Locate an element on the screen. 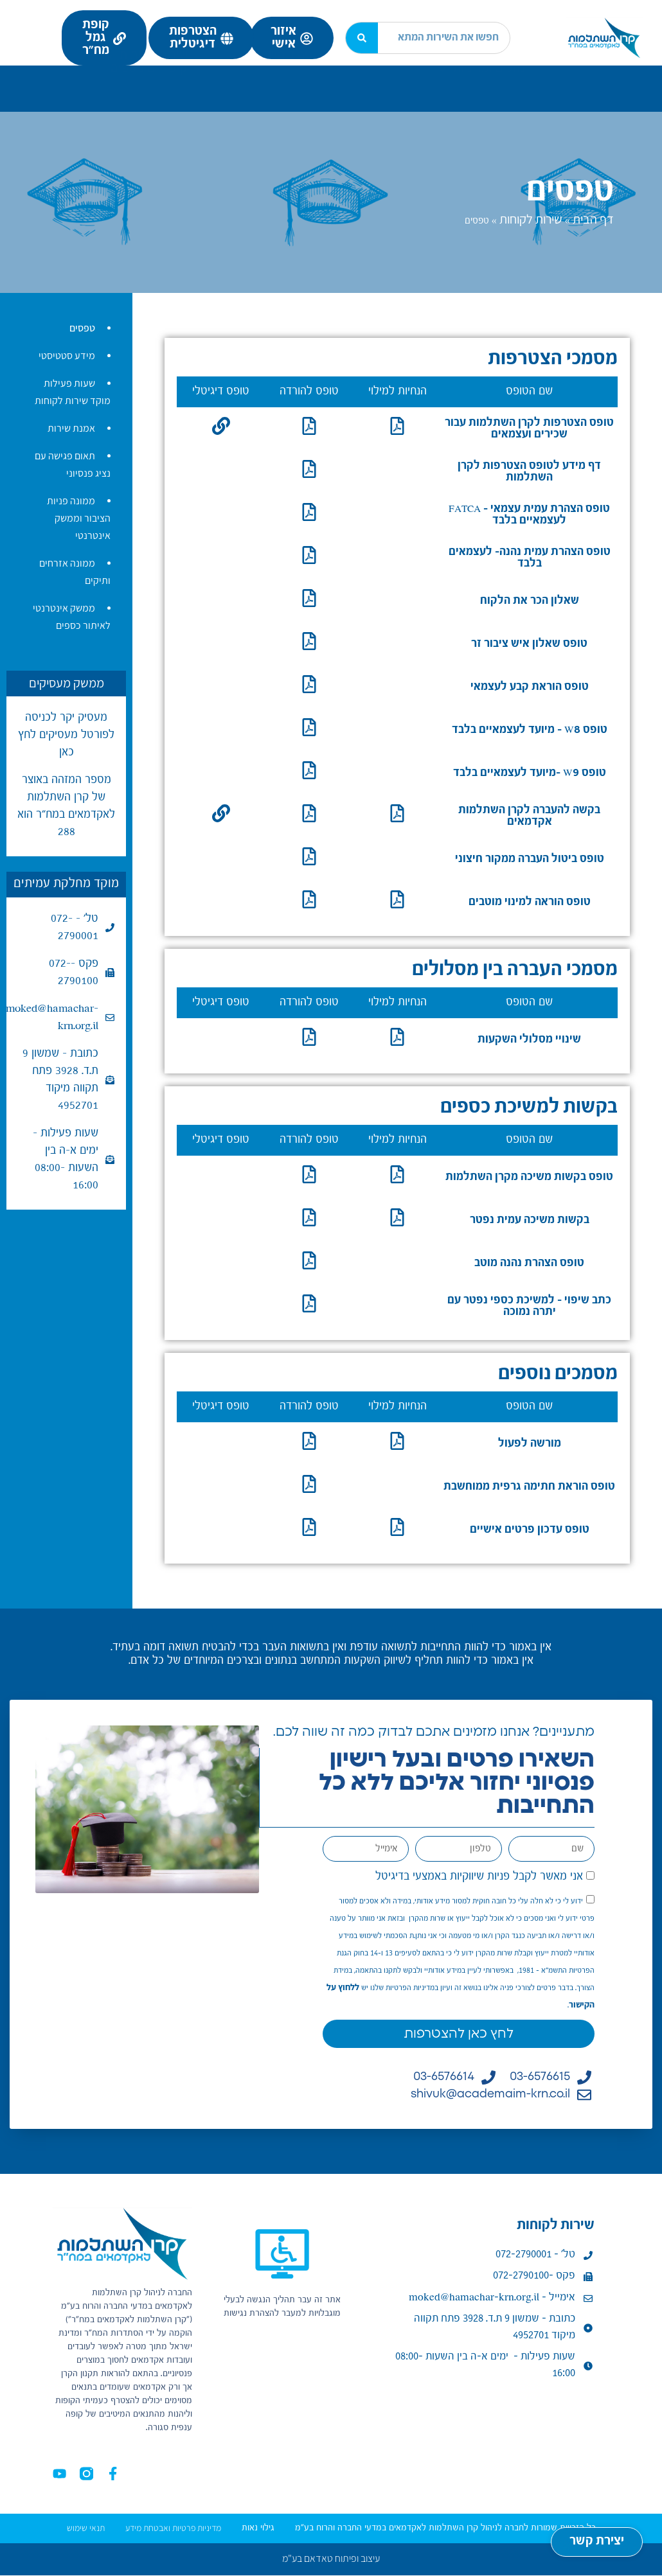  אני מאשר לקבל פניות שיווקיות באמצעי בדיגיטל is located at coordinates (479, 1876).